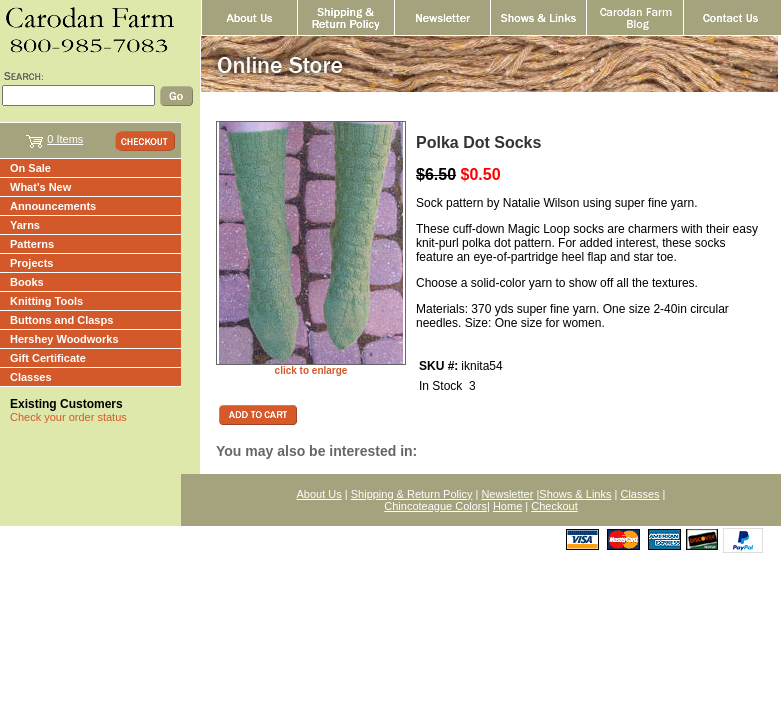 Image resolution: width=781 pixels, height=720 pixels. I want to click on Announcements, so click(53, 206).